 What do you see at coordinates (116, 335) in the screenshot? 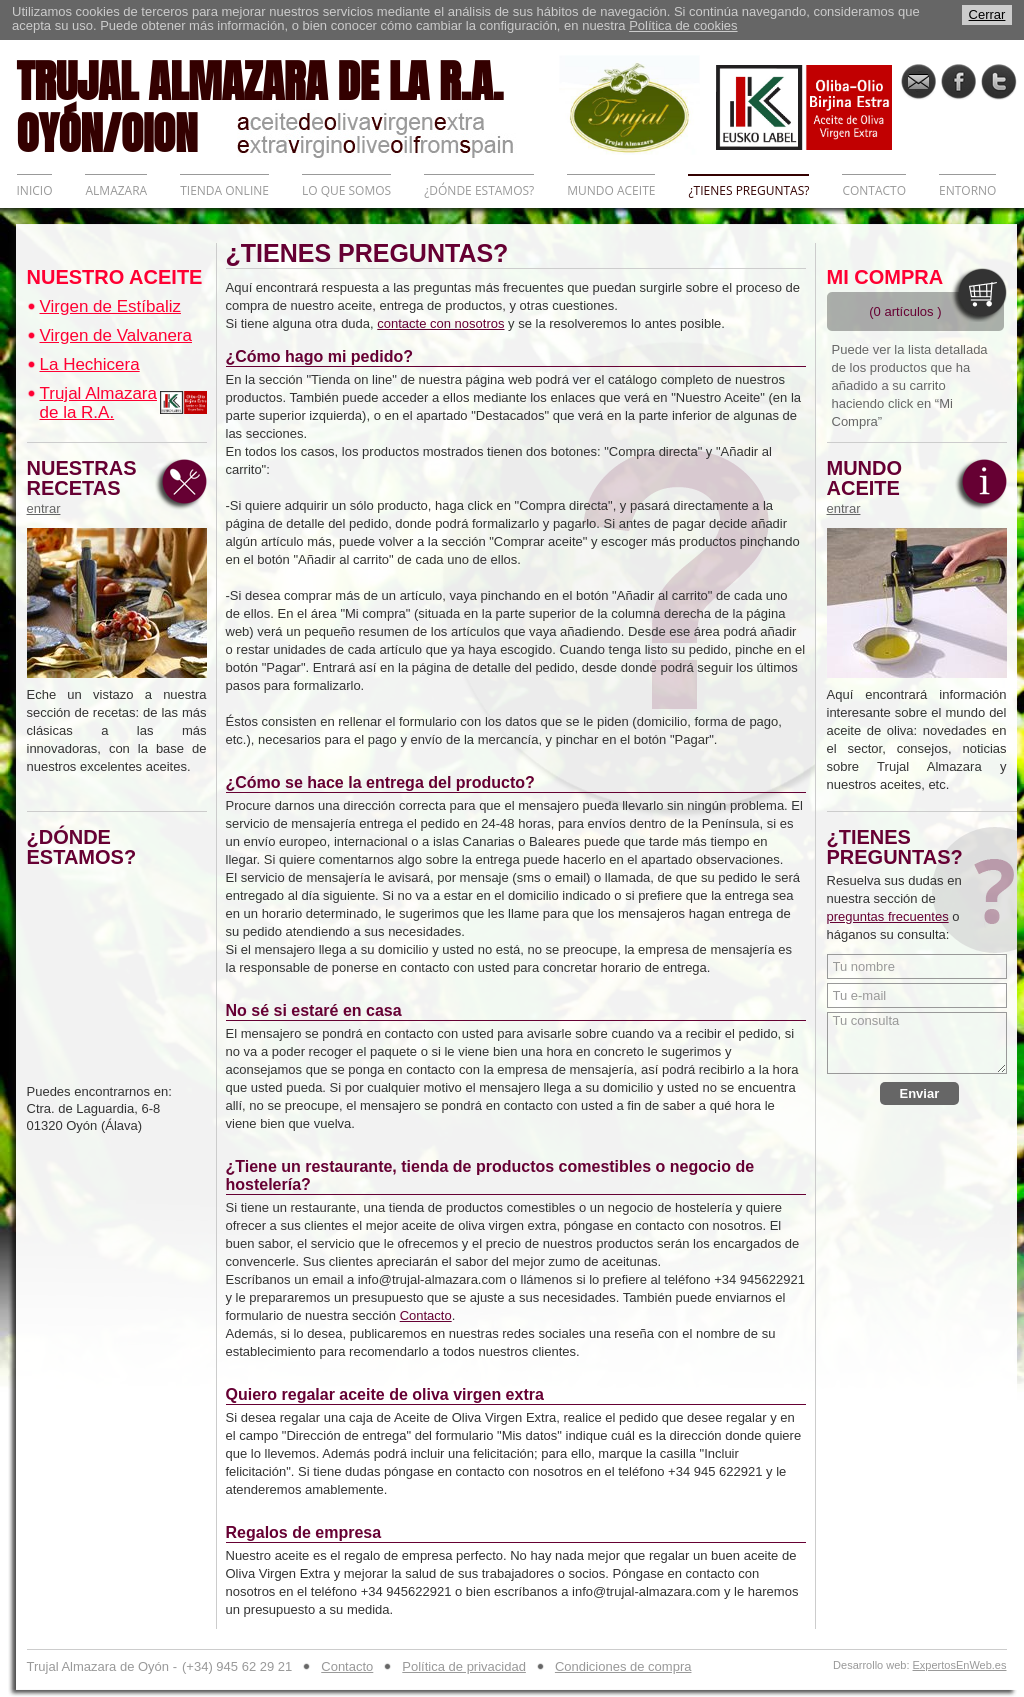
I see `Virgen de Valvanera` at bounding box center [116, 335].